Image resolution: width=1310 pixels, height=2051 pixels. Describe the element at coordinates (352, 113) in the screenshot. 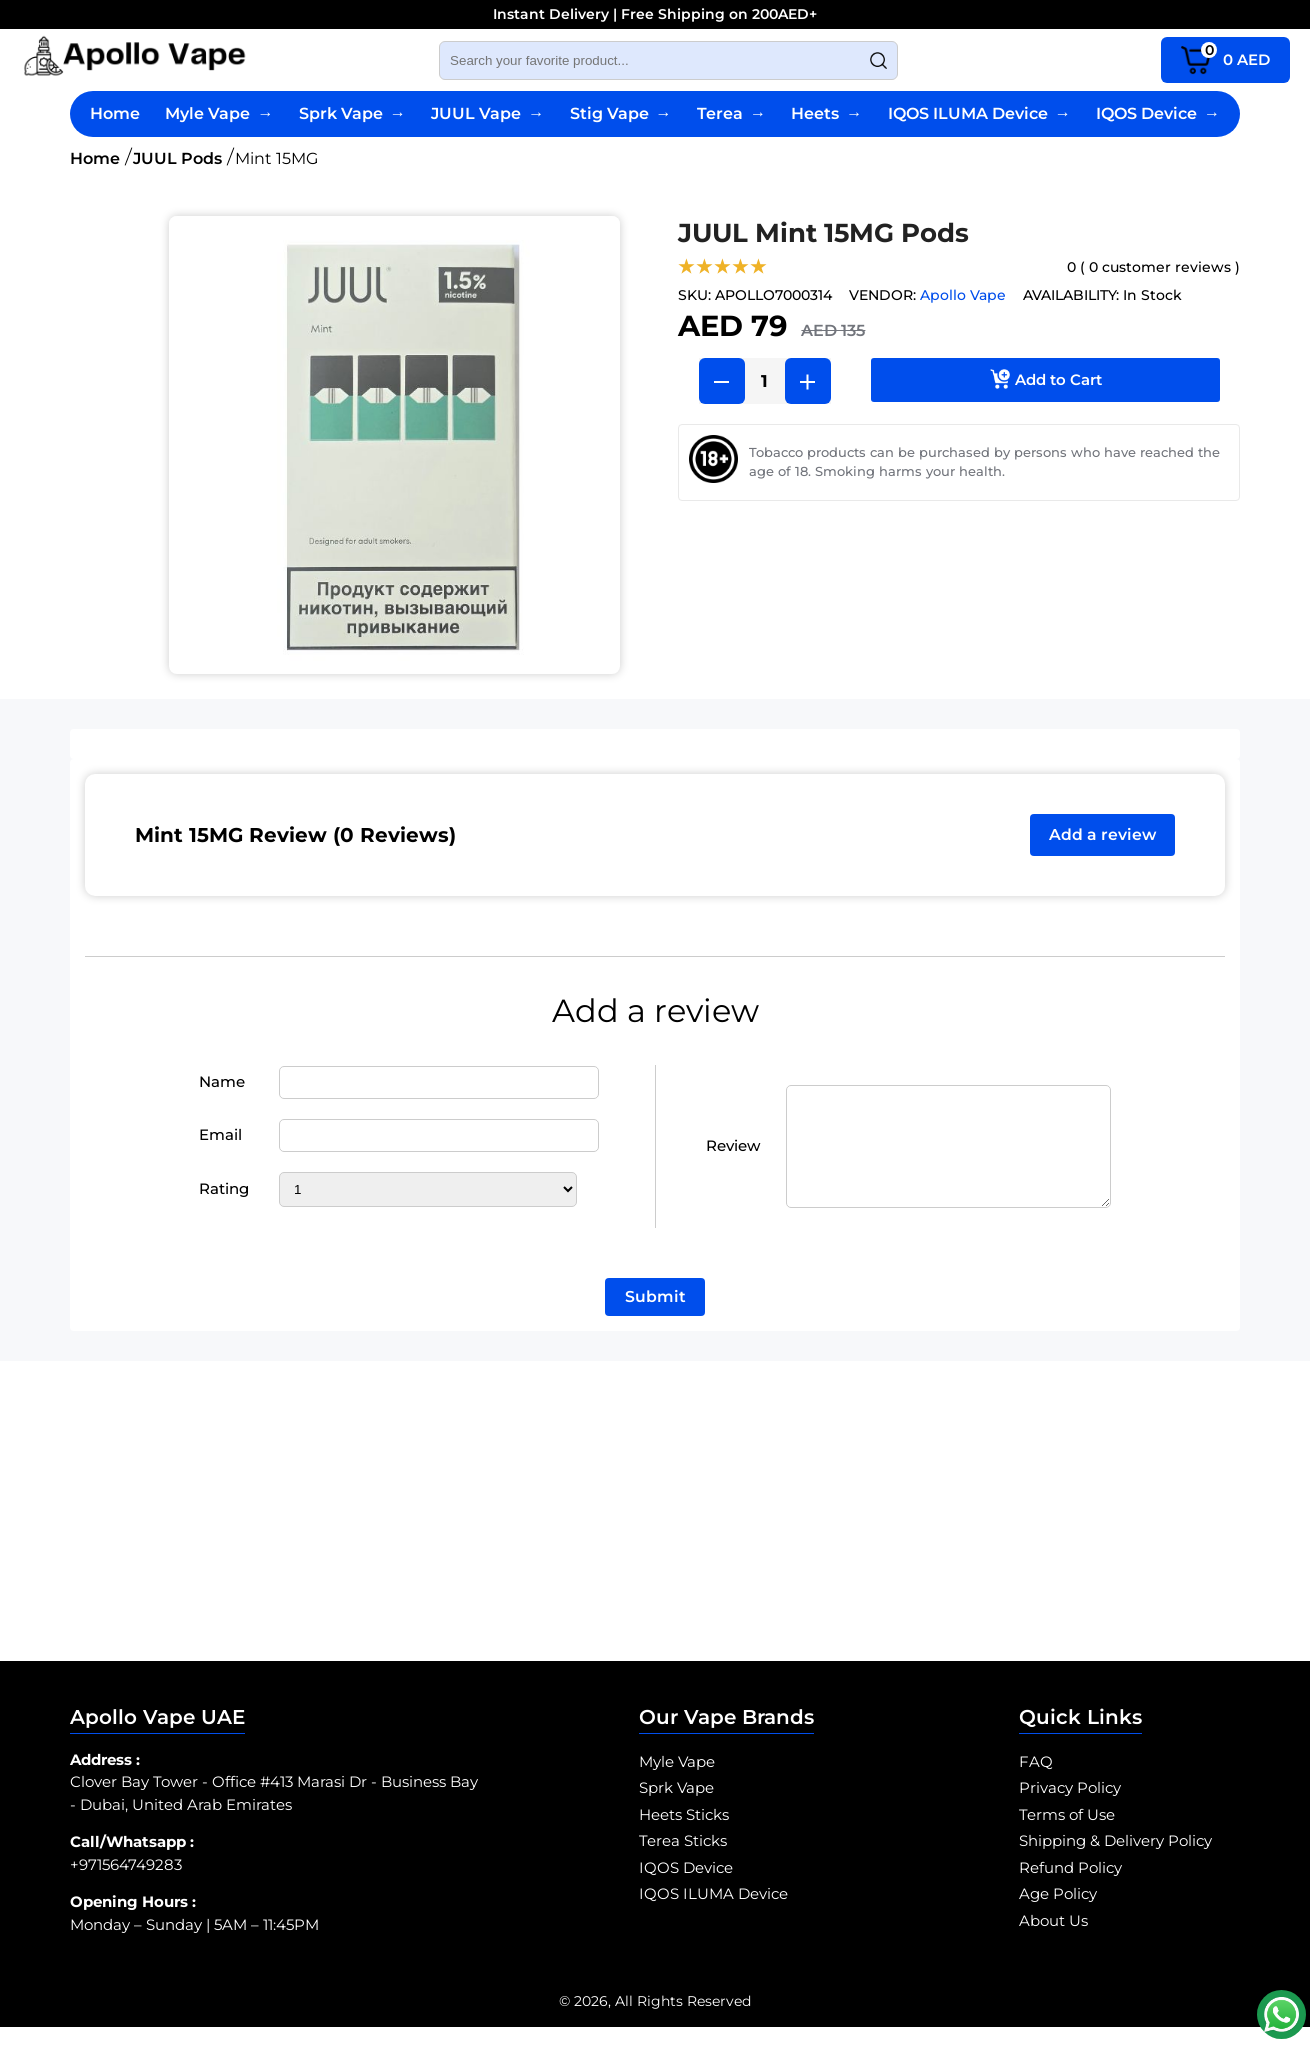

I see `Sprk Vape` at that location.